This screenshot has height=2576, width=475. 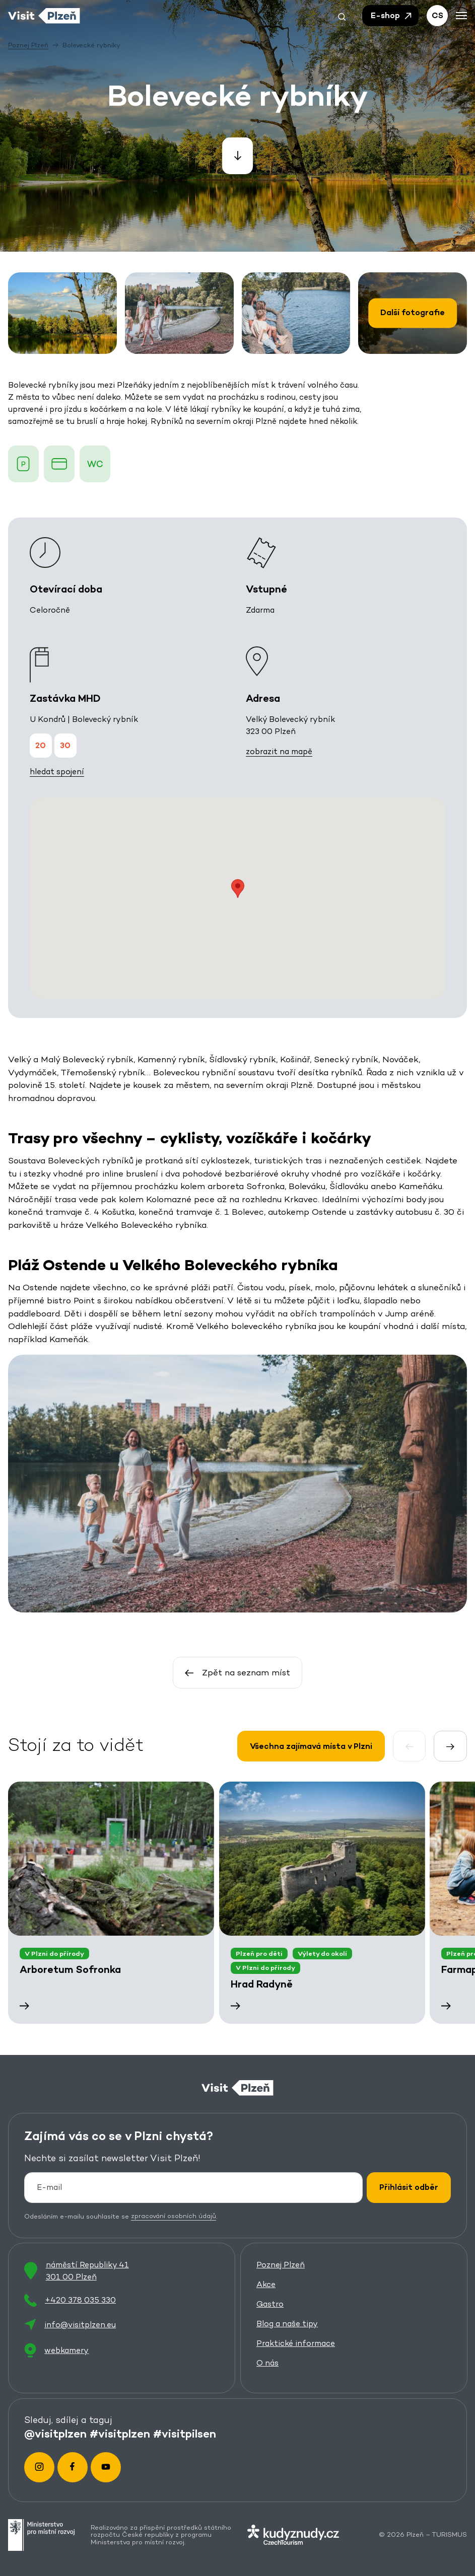 What do you see at coordinates (270, 2304) in the screenshot?
I see `Gastro` at bounding box center [270, 2304].